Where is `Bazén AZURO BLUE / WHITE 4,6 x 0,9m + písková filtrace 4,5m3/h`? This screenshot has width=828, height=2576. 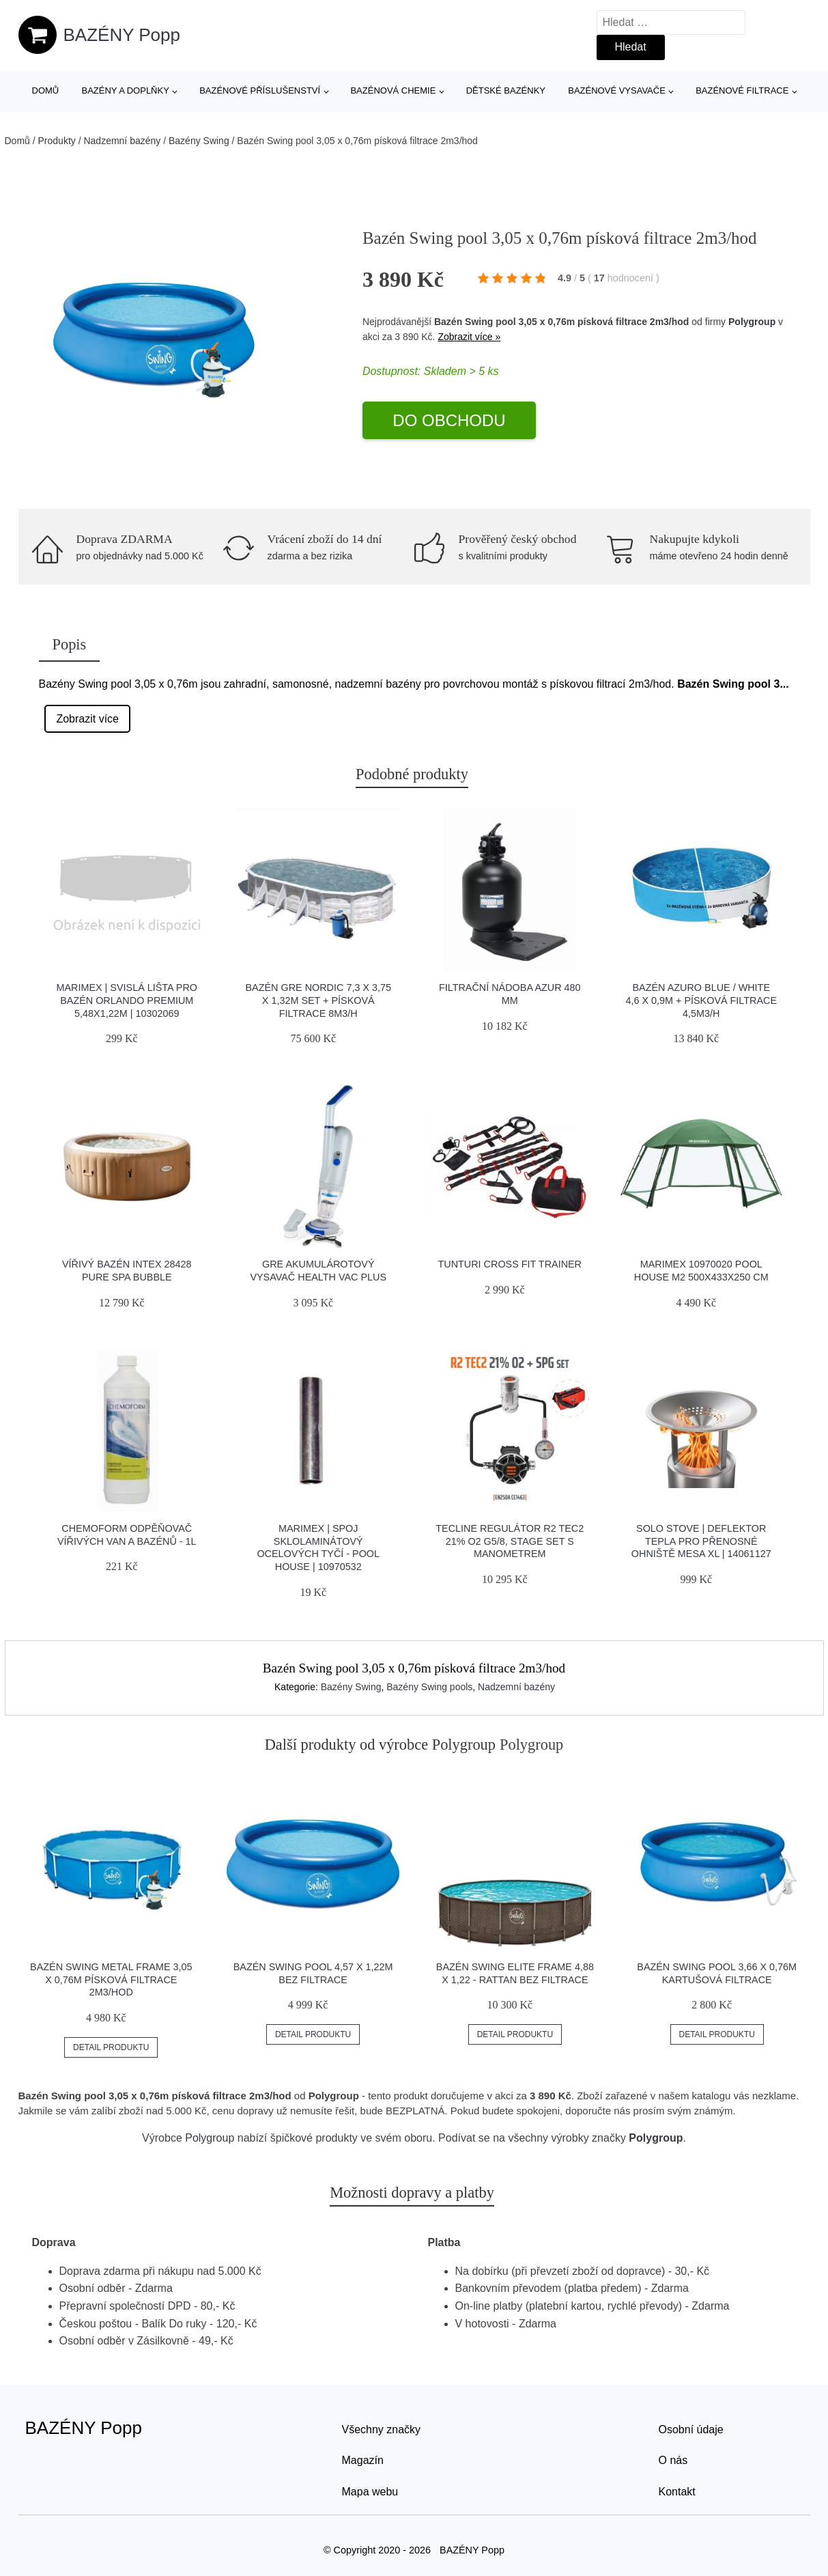
Bazén AZURO BLUE / WHITE 4,6 x 0,9m + písková filtrace 4,5m3/h is located at coordinates (701, 1000).